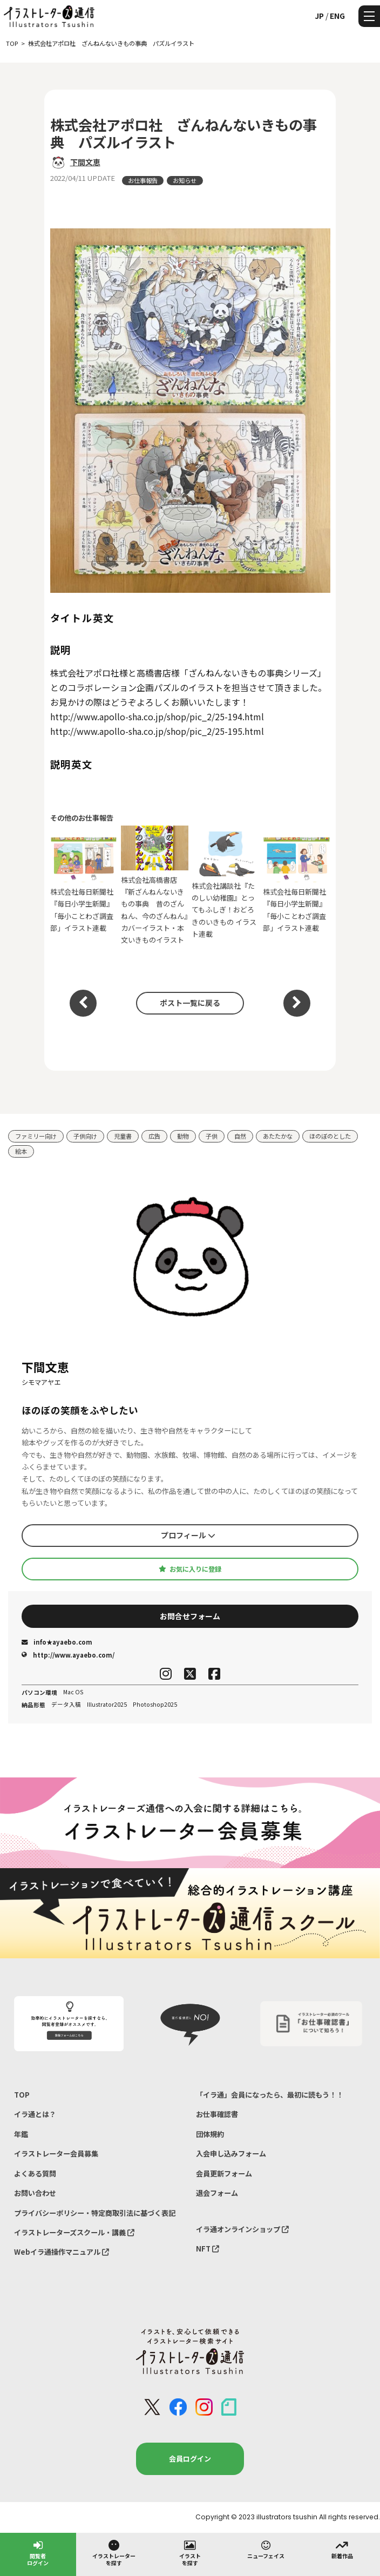  What do you see at coordinates (190, 2458) in the screenshot?
I see `会員ログイン` at bounding box center [190, 2458].